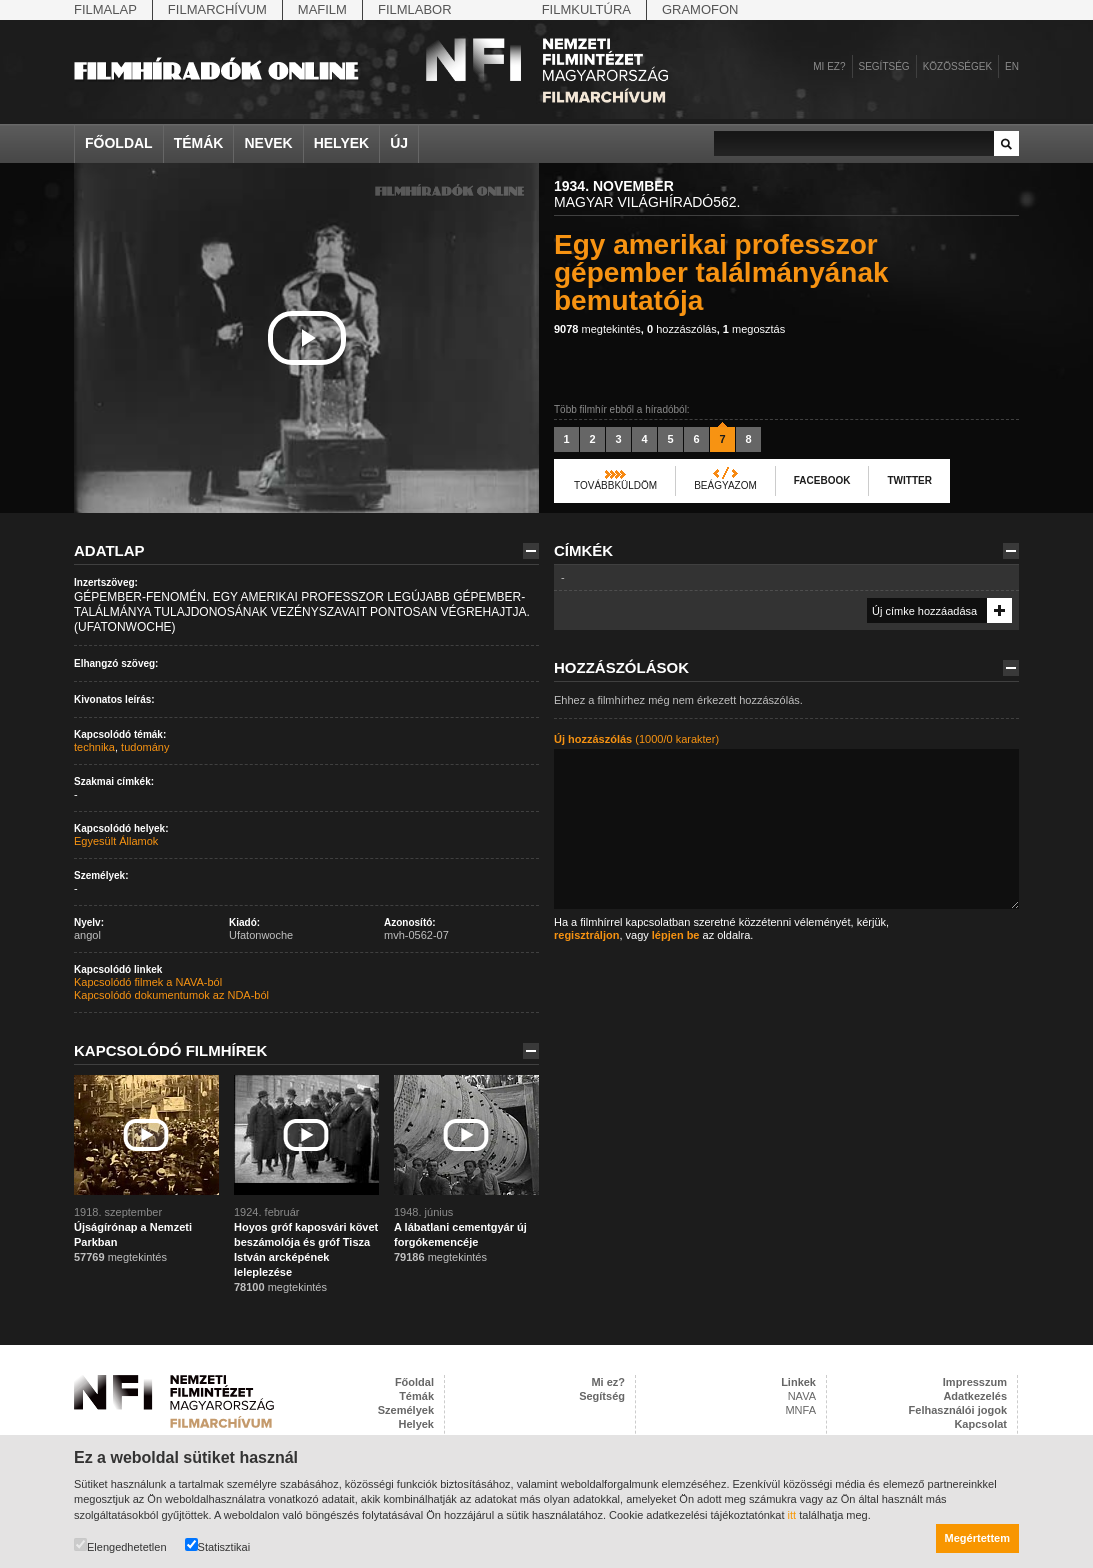 This screenshot has width=1093, height=1568. I want to click on Elengedhetetlen, so click(120, 1545).